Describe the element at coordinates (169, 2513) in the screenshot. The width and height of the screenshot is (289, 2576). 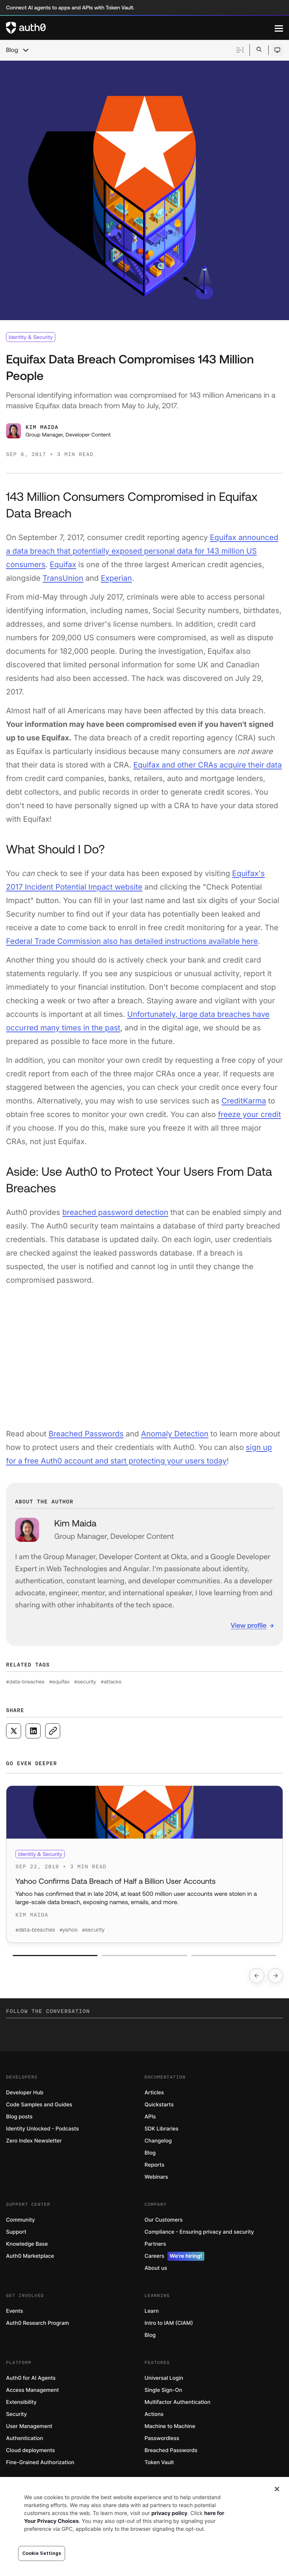
I see `privacy policy` at that location.